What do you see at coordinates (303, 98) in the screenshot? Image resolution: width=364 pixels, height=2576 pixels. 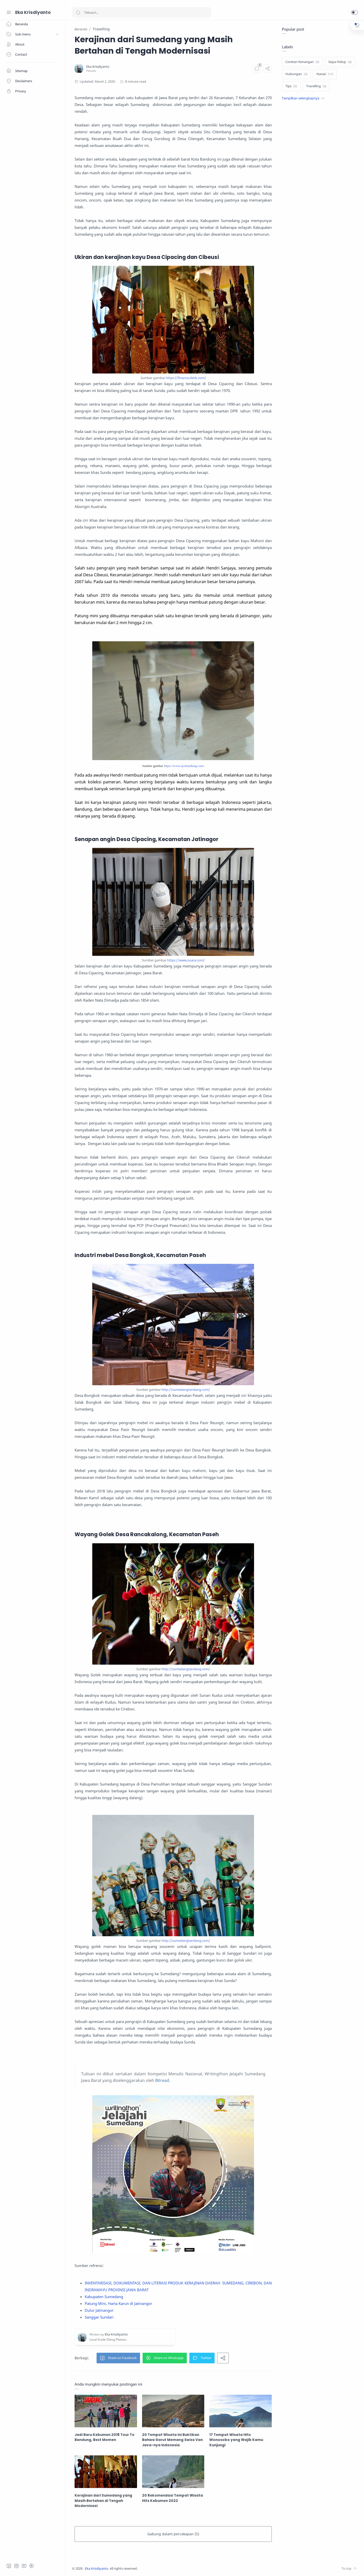 I see `[Show label]` at bounding box center [303, 98].